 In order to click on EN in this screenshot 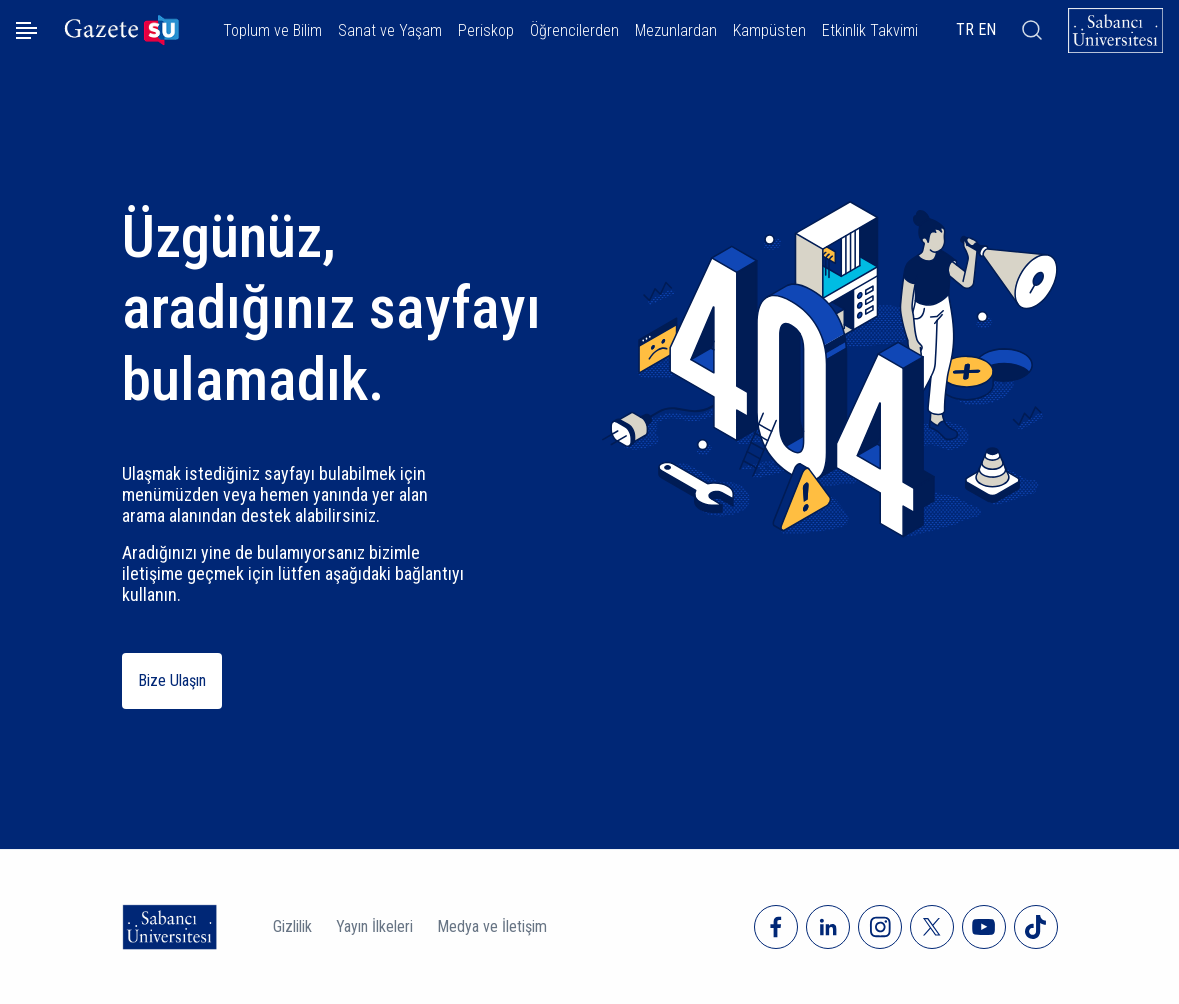, I will do `click(987, 29)`.